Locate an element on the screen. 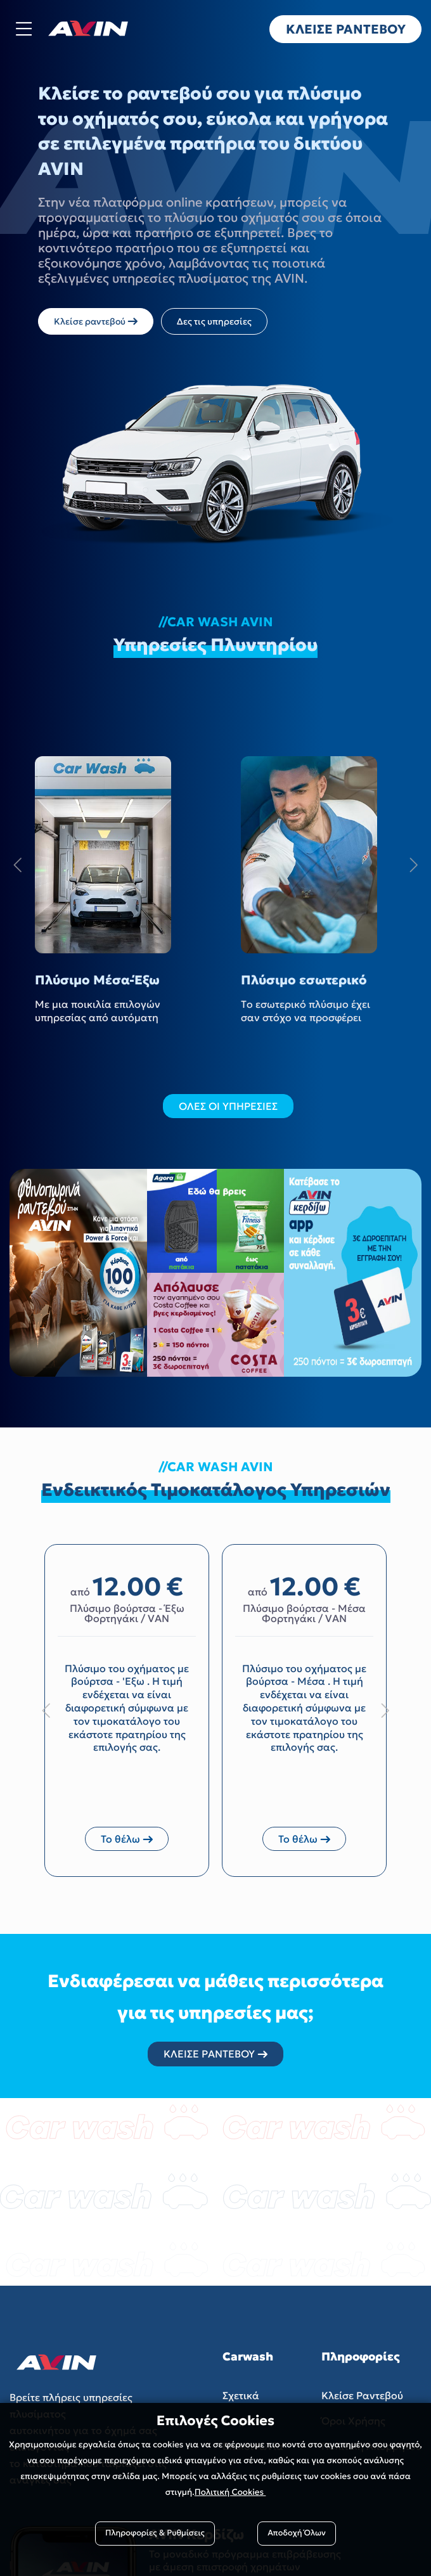 The width and height of the screenshot is (431, 2576). Πολιτική Cookies is located at coordinates (230, 2492).